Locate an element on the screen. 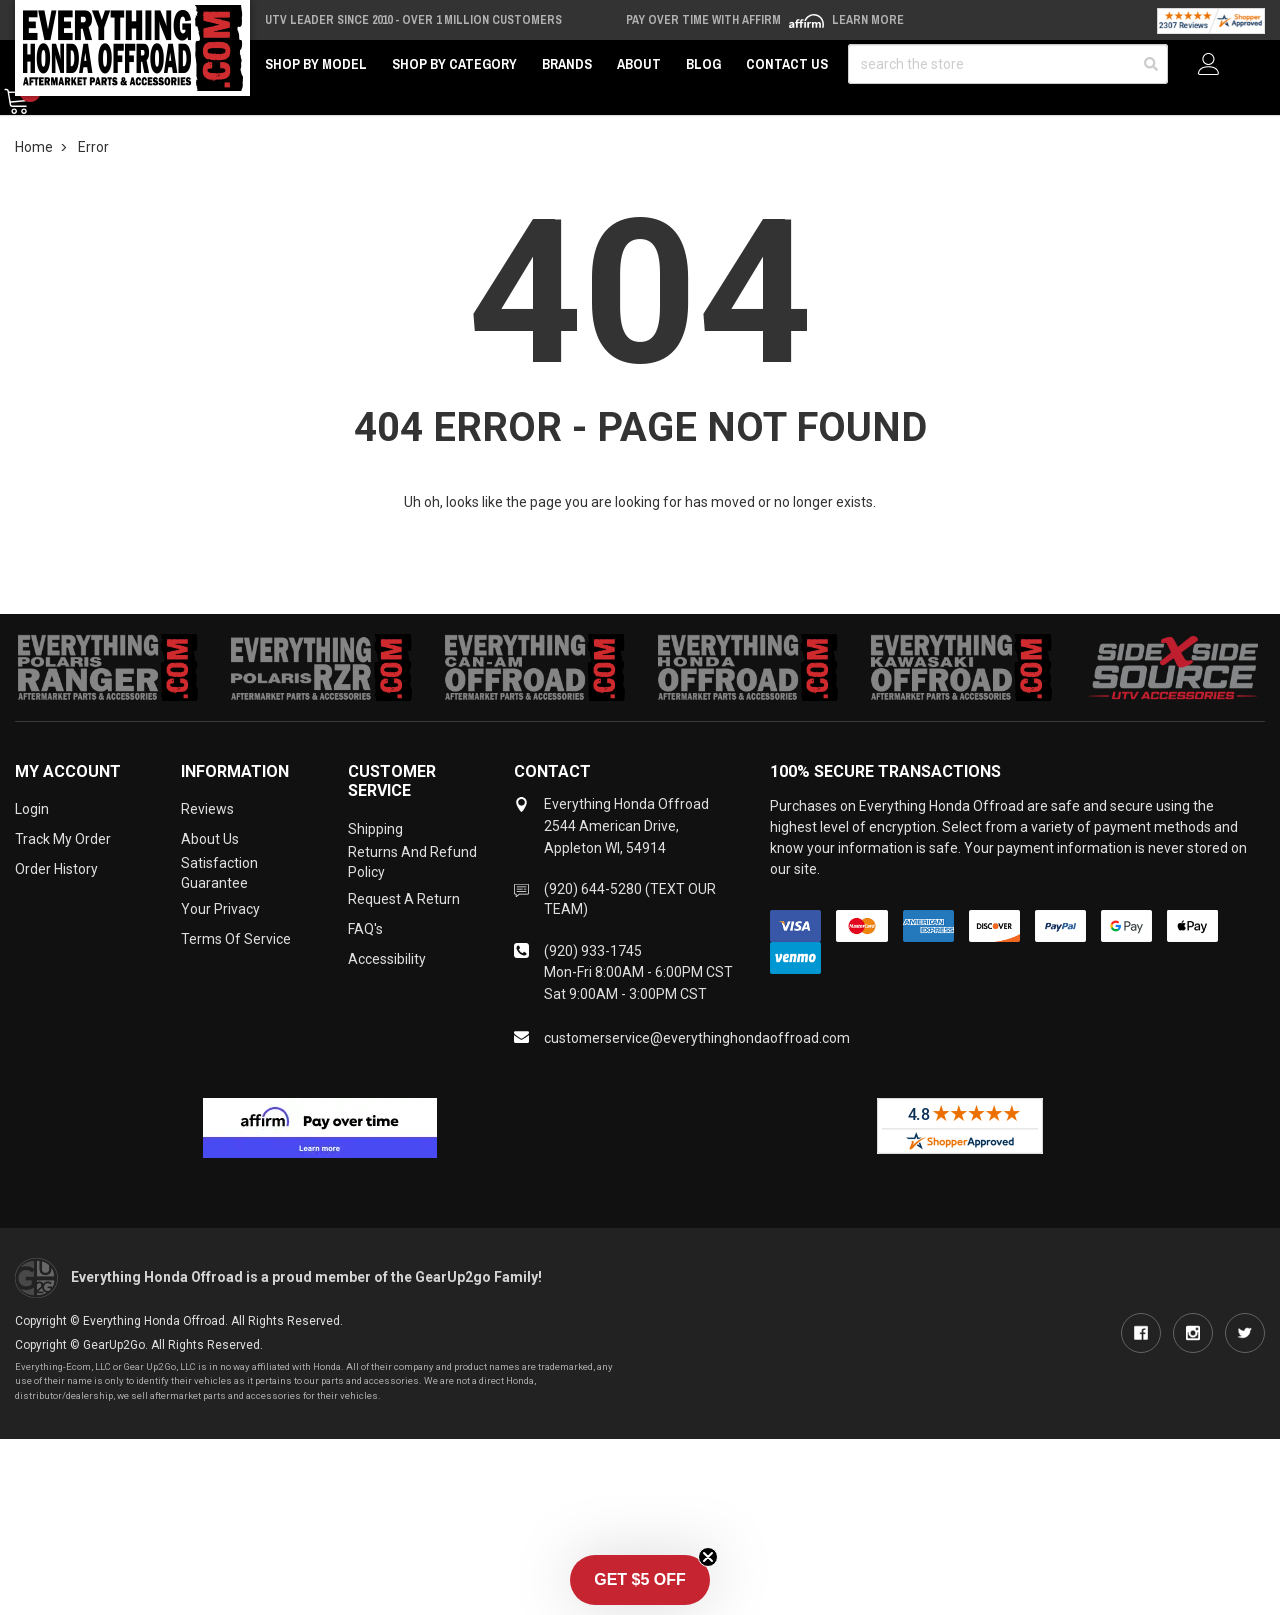 This screenshot has width=1280, height=1615. Learn More [LEARN MORE (opens in modal)] is located at coordinates (868, 20).